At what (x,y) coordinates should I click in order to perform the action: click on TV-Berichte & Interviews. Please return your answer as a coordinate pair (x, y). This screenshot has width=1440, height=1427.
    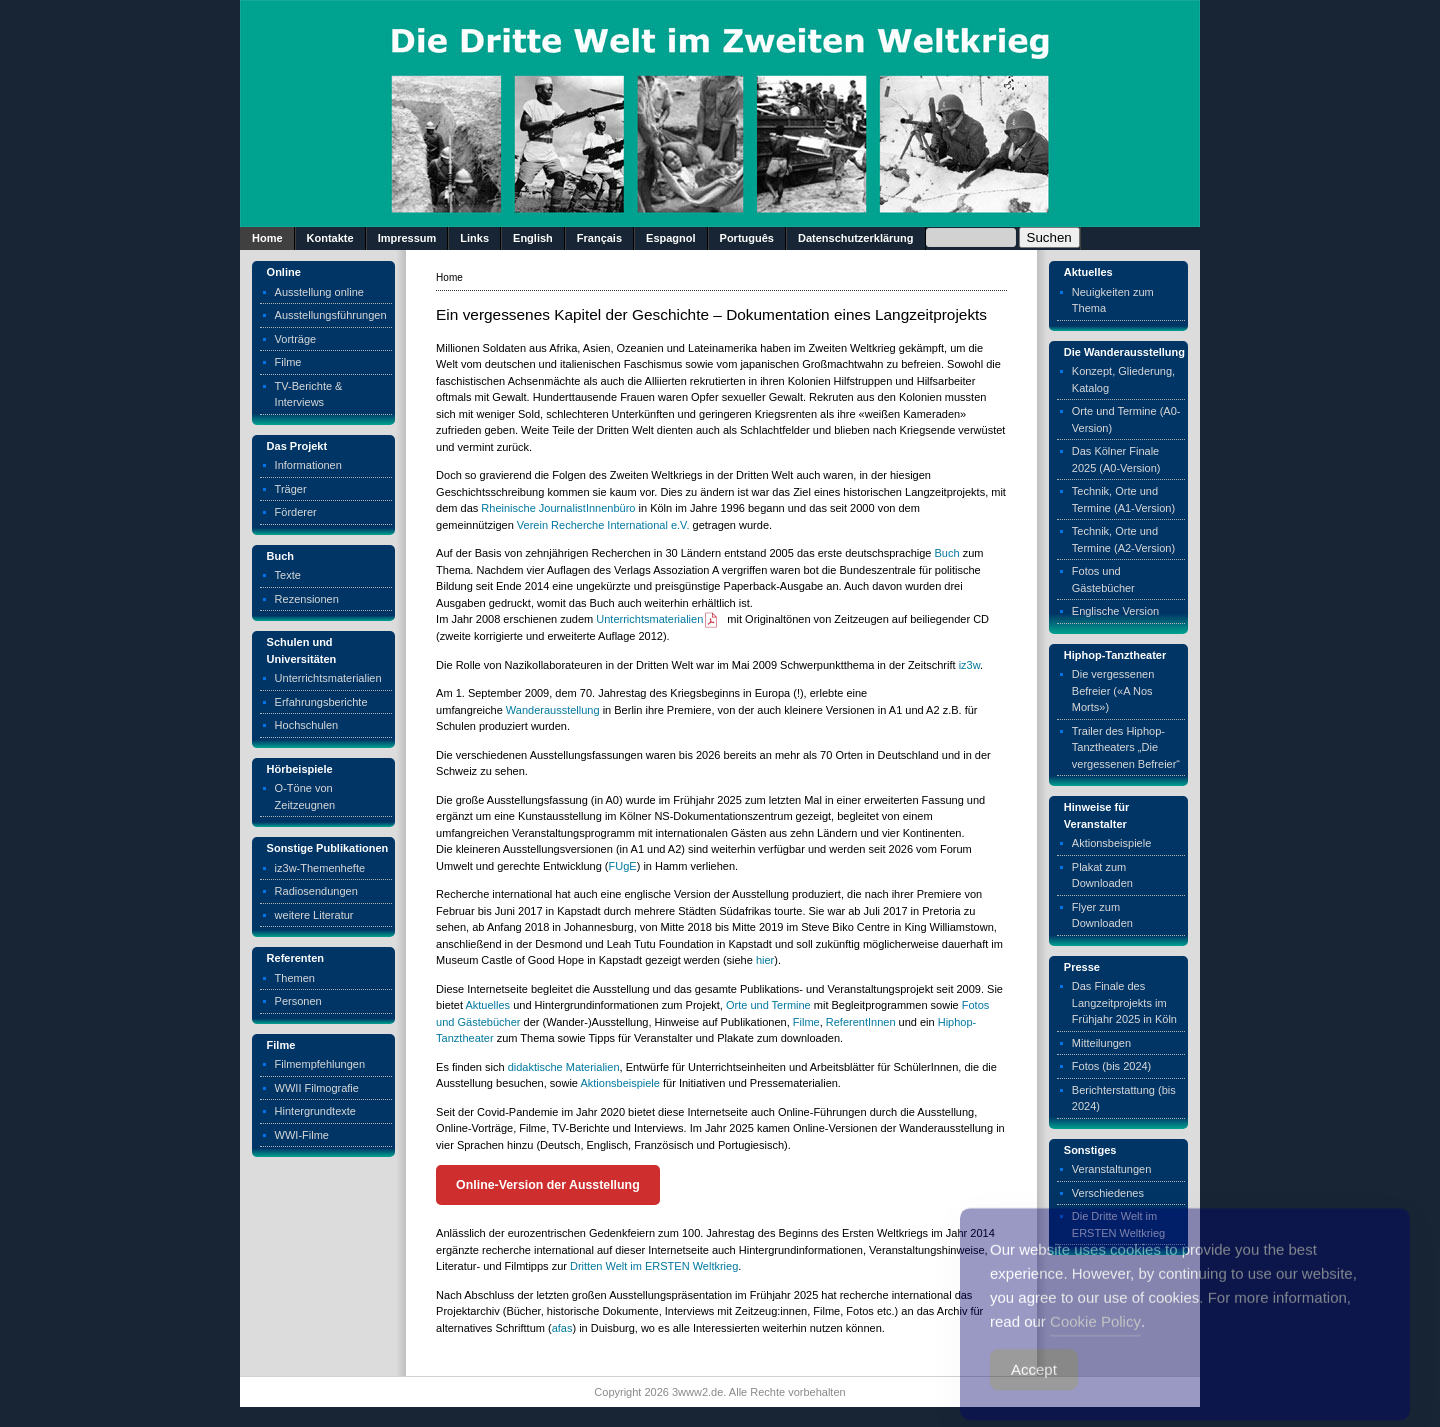
    Looking at the image, I should click on (309, 394).